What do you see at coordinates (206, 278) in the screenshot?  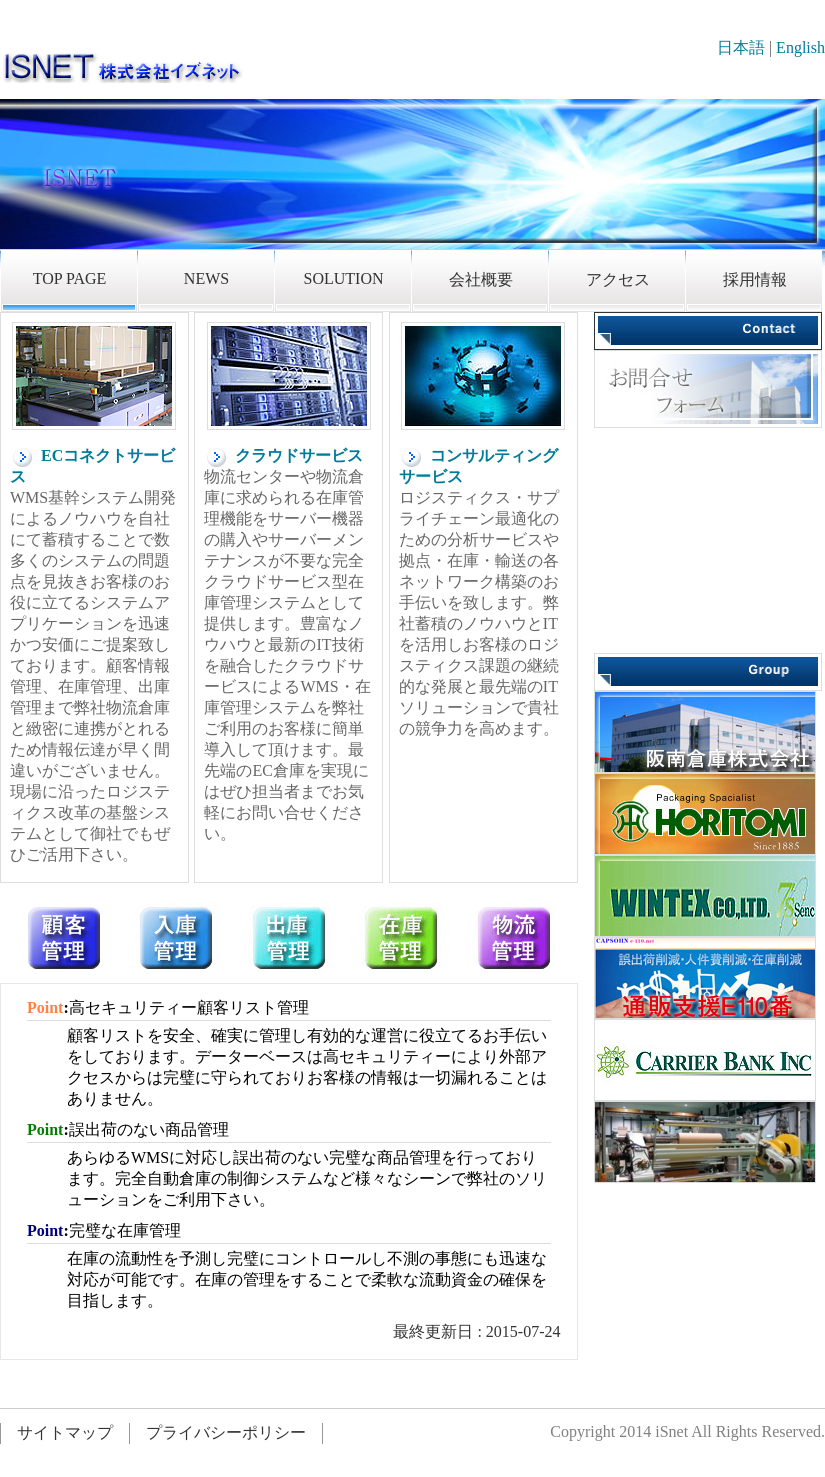 I see `NEWS` at bounding box center [206, 278].